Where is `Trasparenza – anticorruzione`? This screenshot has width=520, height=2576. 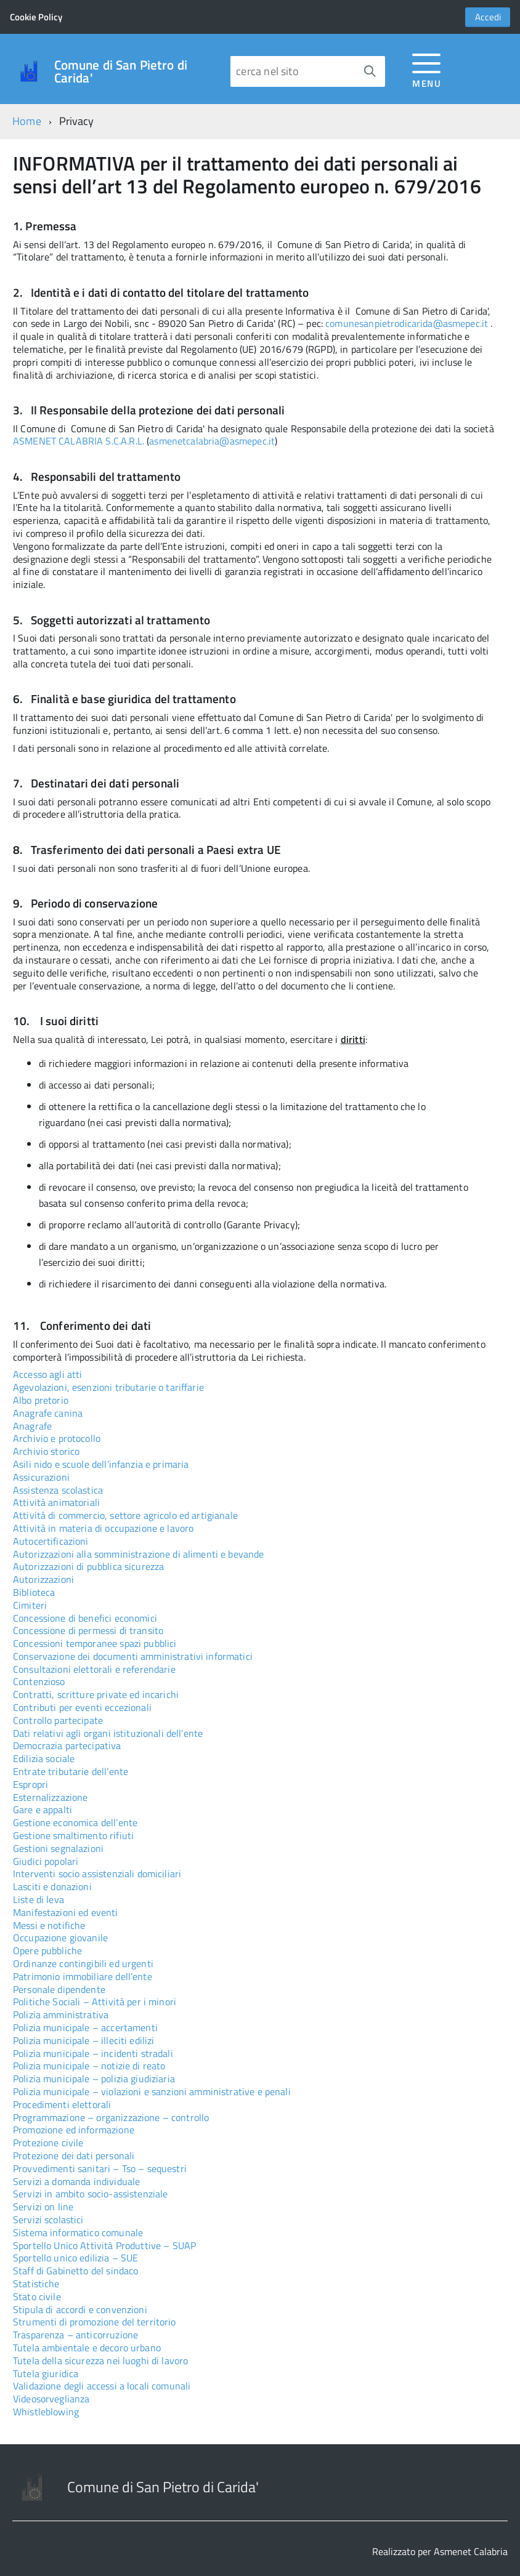
Trasparenza – anticorruzione is located at coordinates (75, 2334).